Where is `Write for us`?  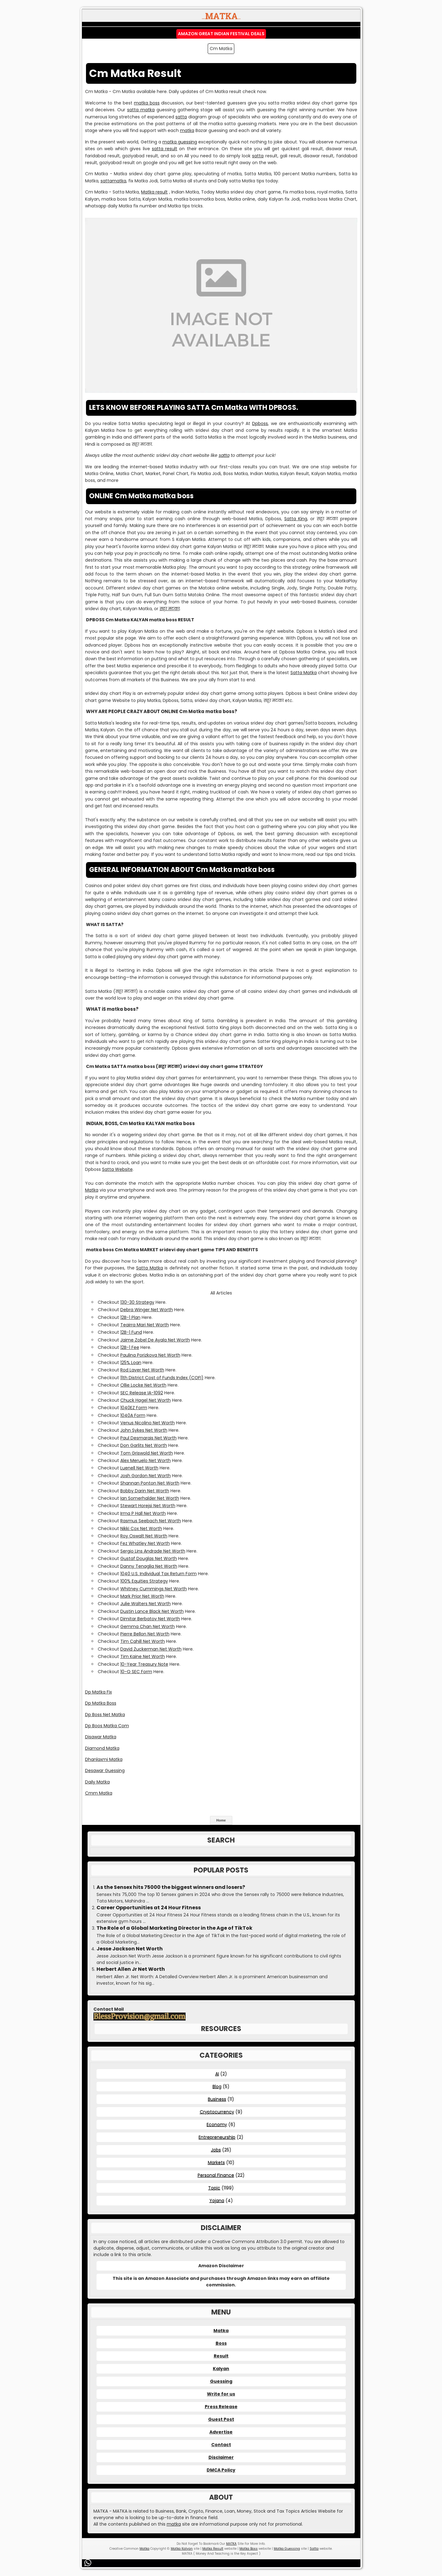
Write for us is located at coordinates (221, 2394).